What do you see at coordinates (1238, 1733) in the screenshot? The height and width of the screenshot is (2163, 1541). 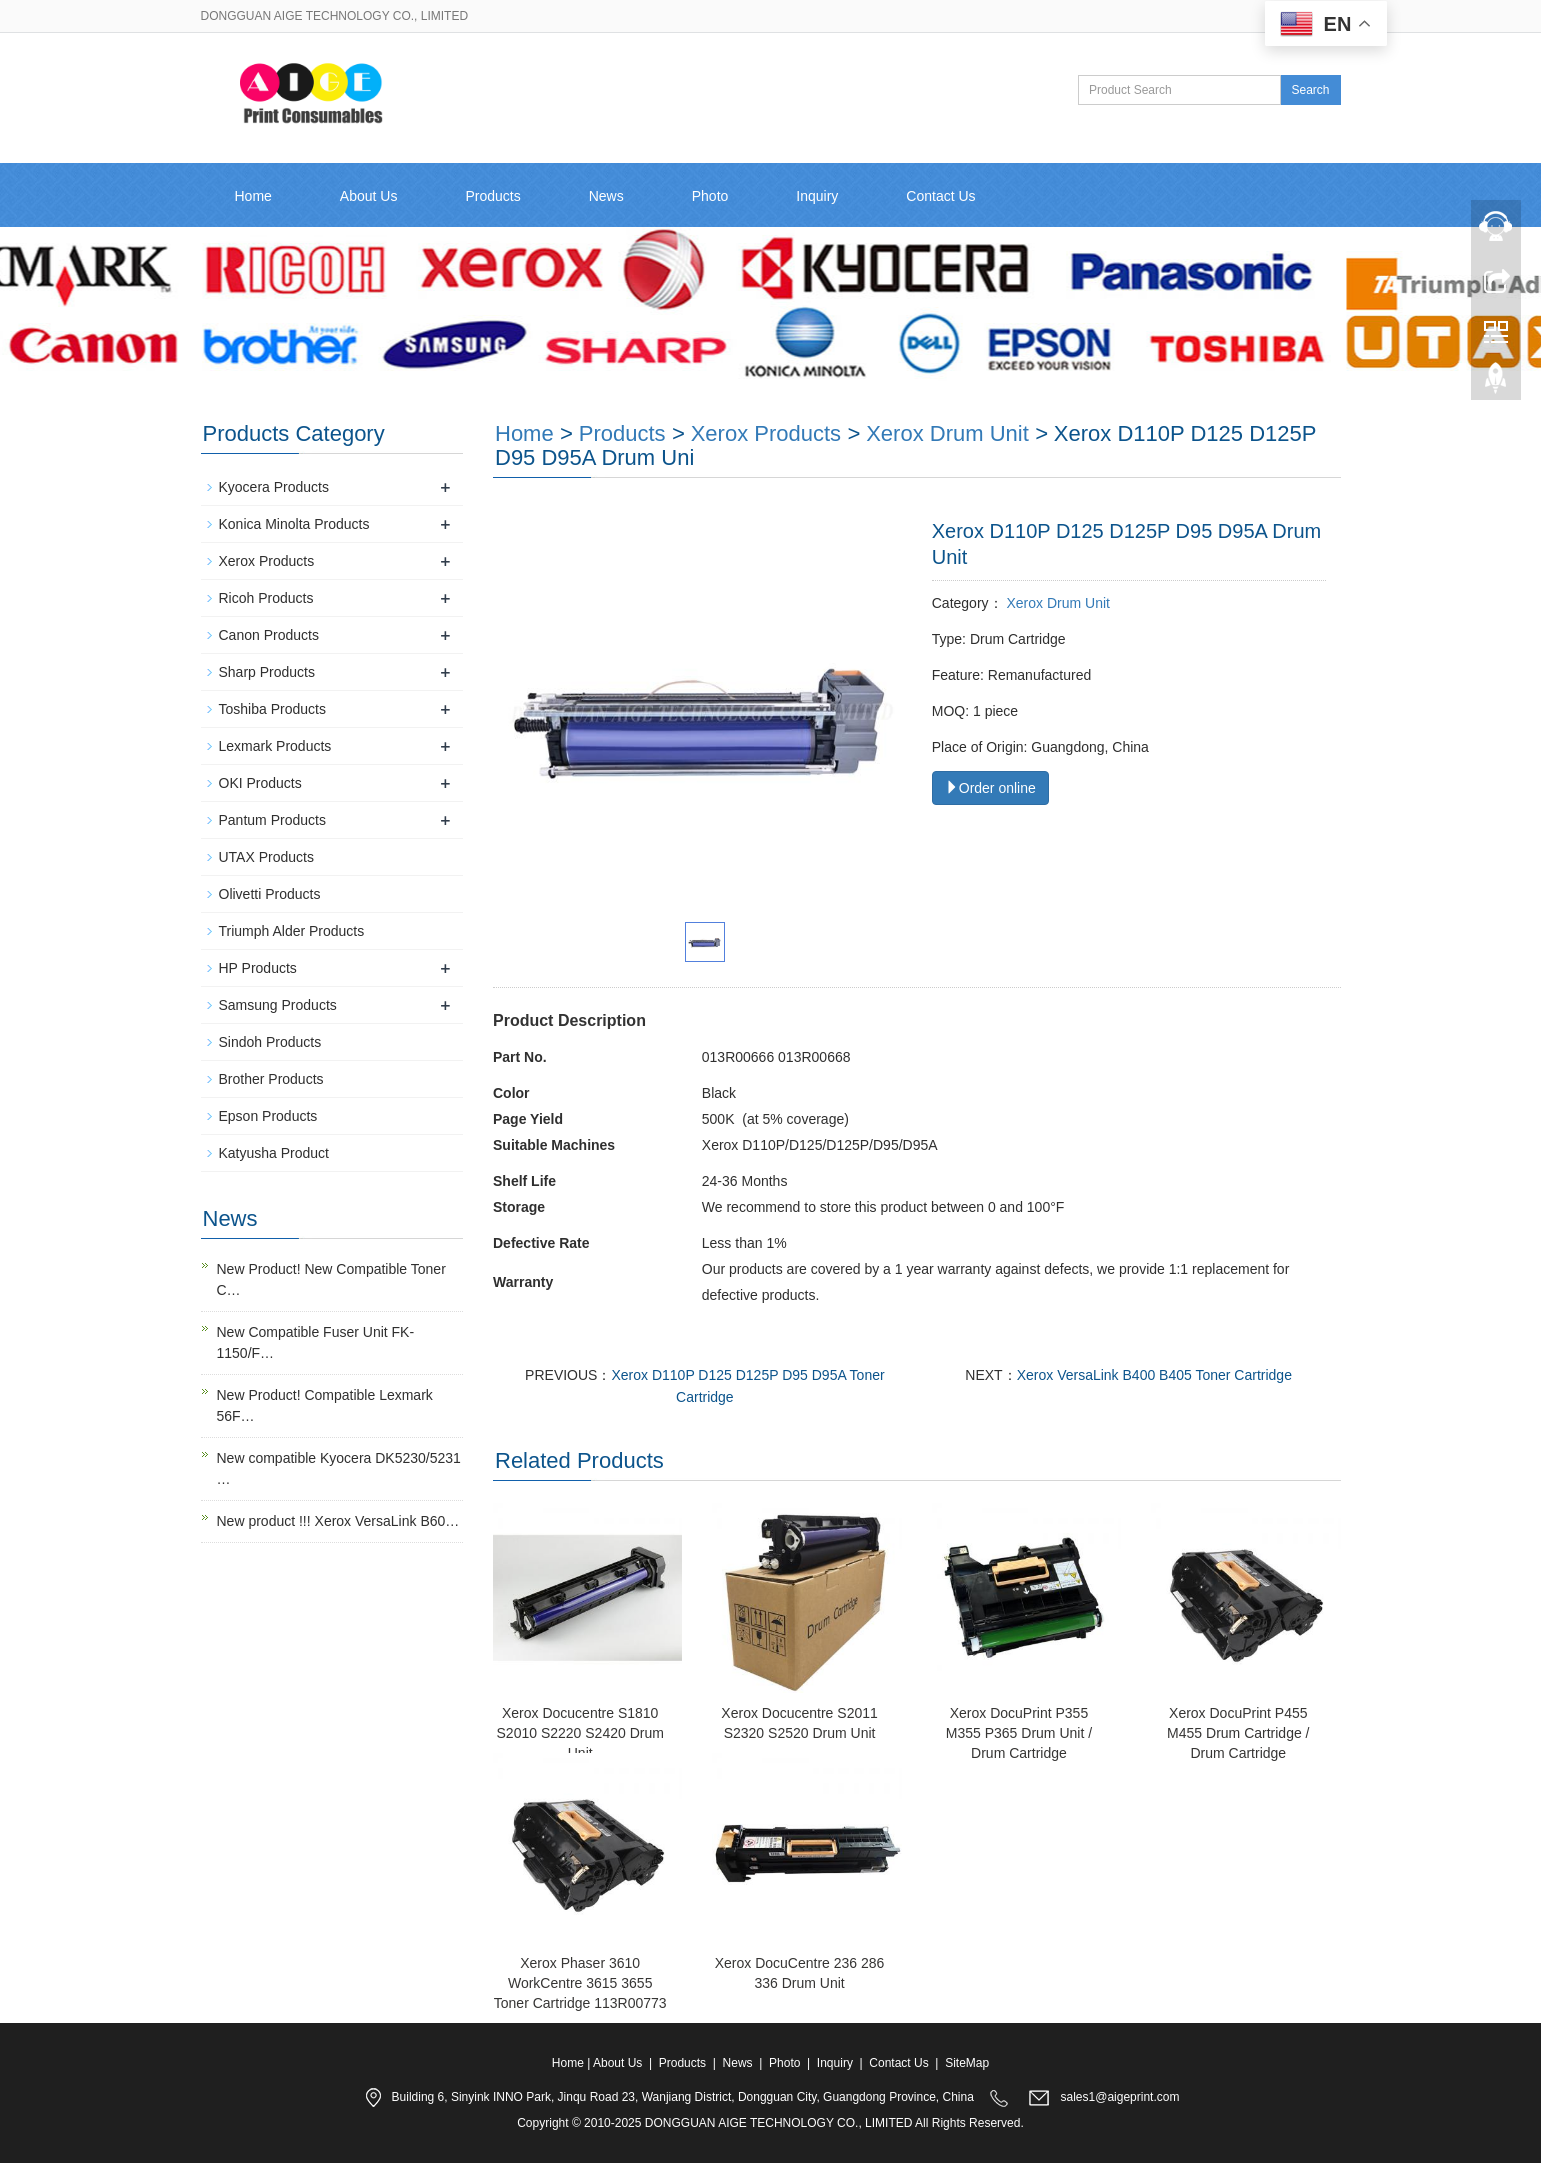 I see `Xerox DocuPrint P455 M455 Drum Cartridge / Drum Cartridge` at bounding box center [1238, 1733].